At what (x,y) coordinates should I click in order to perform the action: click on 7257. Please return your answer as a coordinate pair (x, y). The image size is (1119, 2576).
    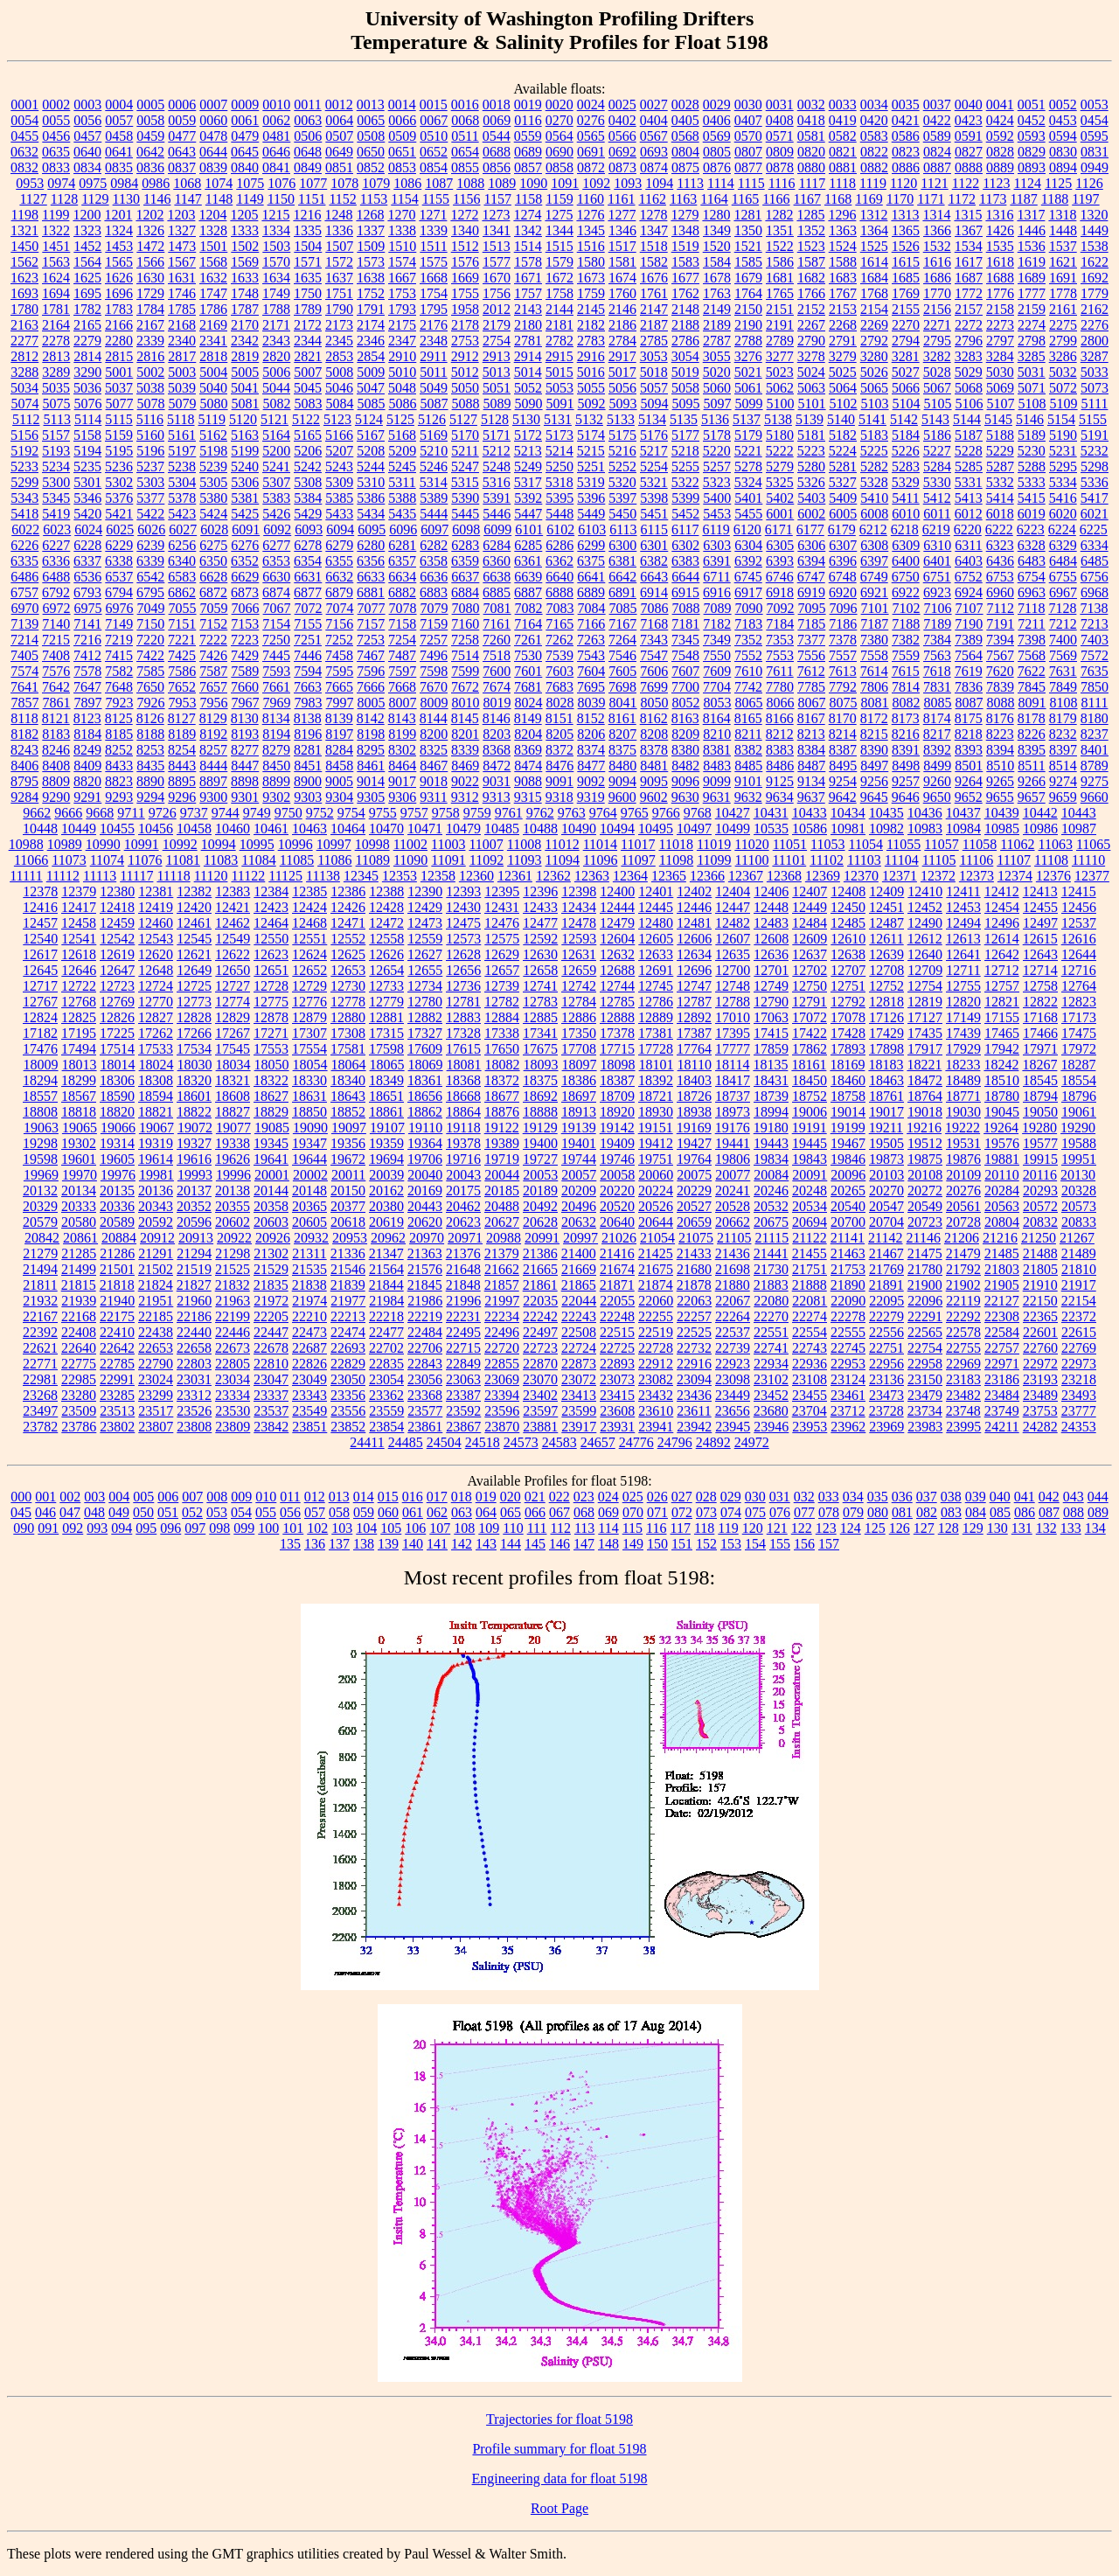
    Looking at the image, I should click on (434, 639).